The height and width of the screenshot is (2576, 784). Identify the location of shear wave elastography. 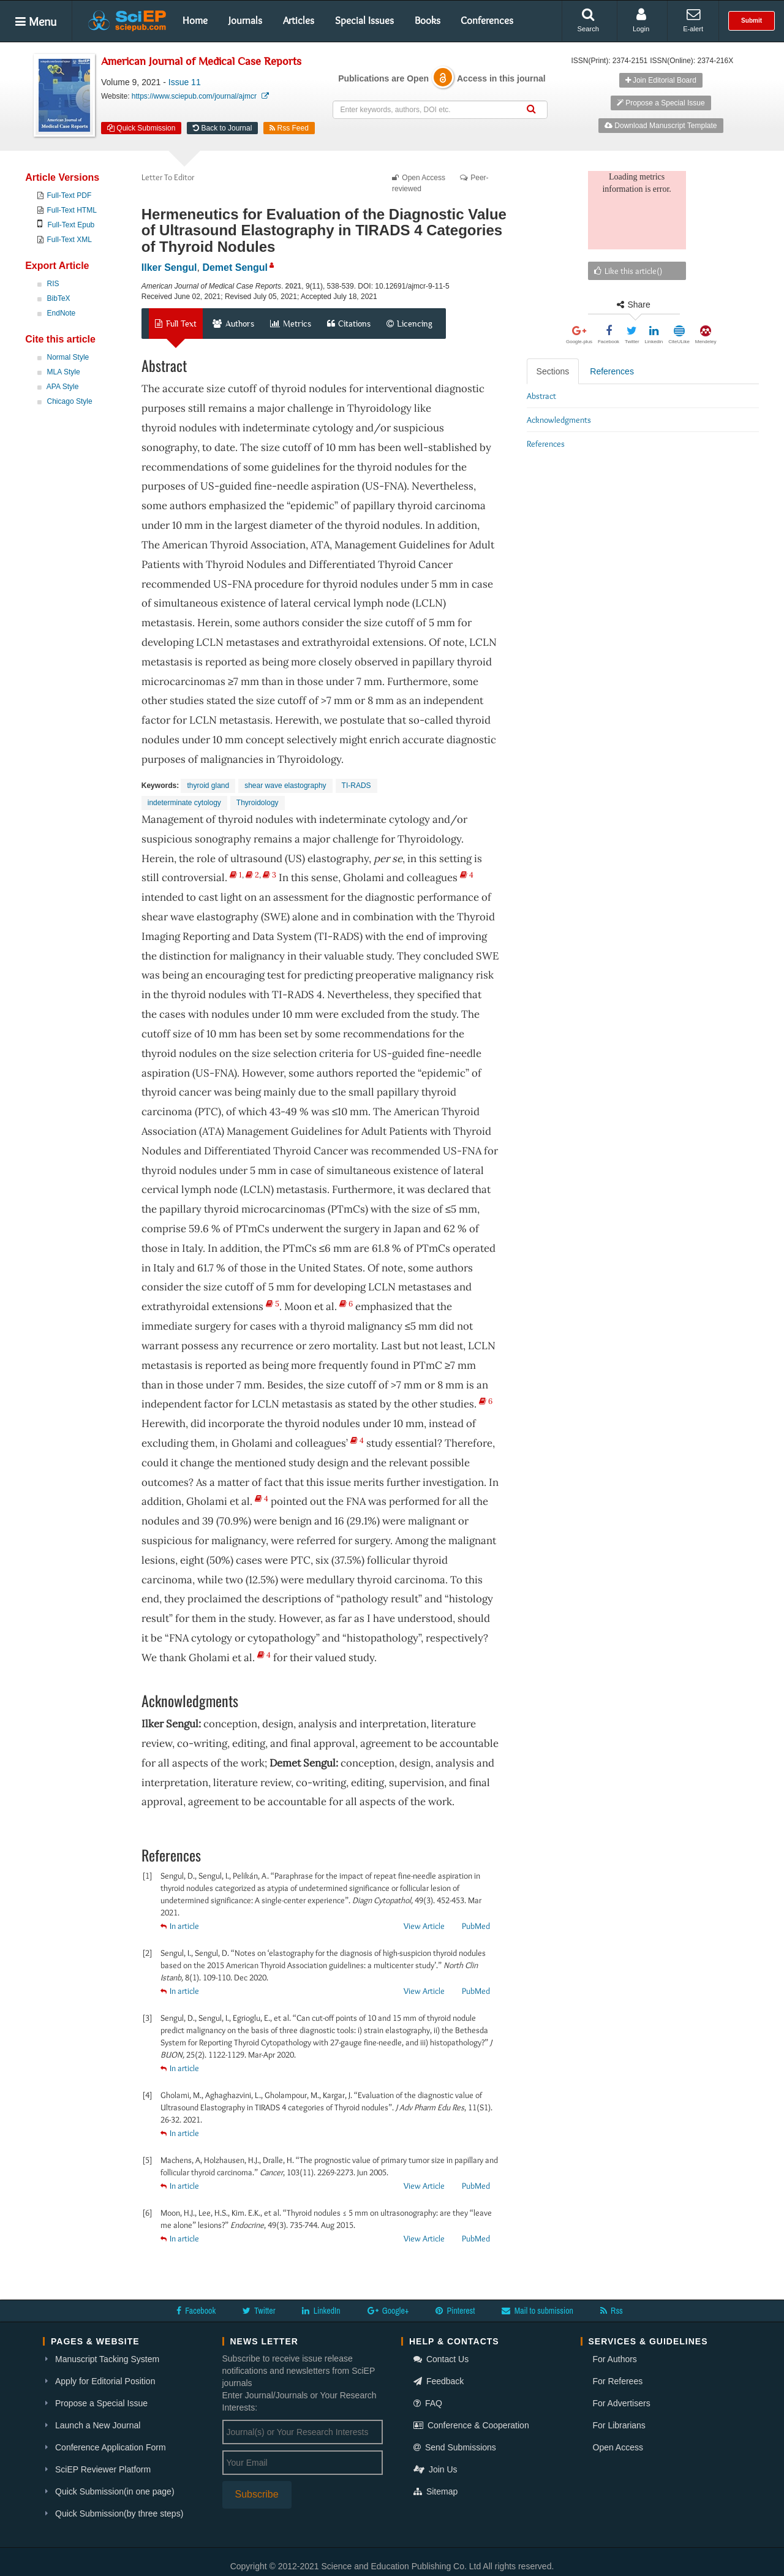
(285, 785).